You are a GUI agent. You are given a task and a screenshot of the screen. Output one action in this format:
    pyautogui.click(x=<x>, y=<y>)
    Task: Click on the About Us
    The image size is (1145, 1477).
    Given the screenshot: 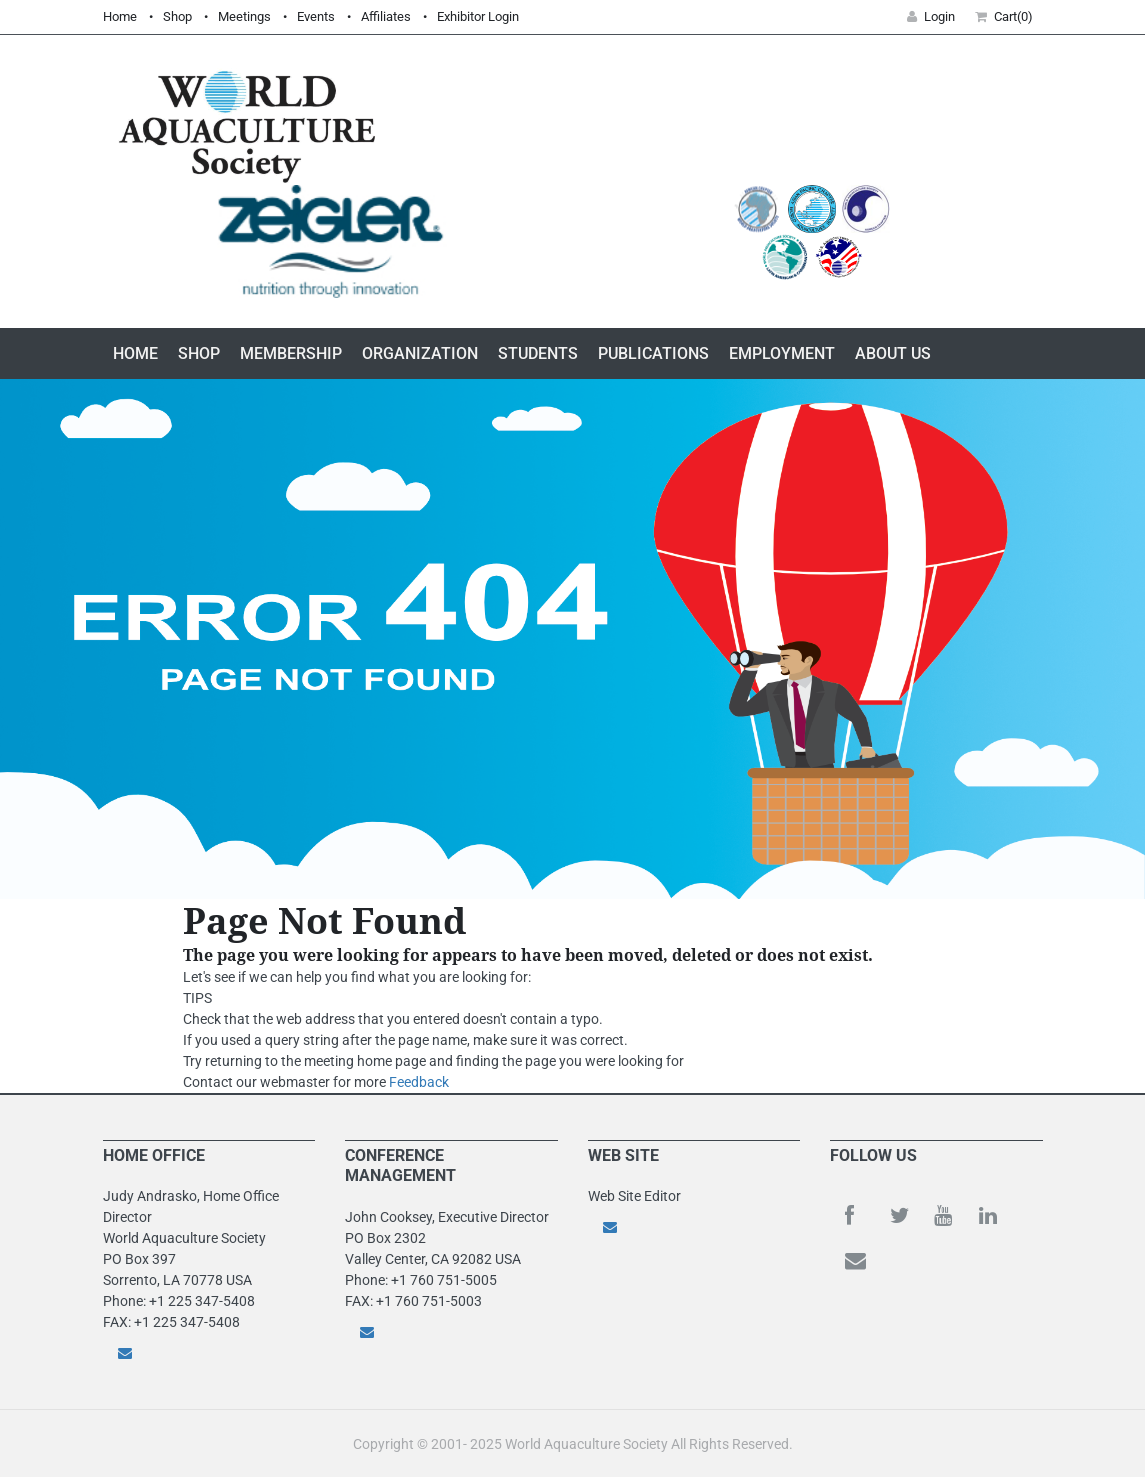 What is the action you would take?
    pyautogui.click(x=893, y=353)
    